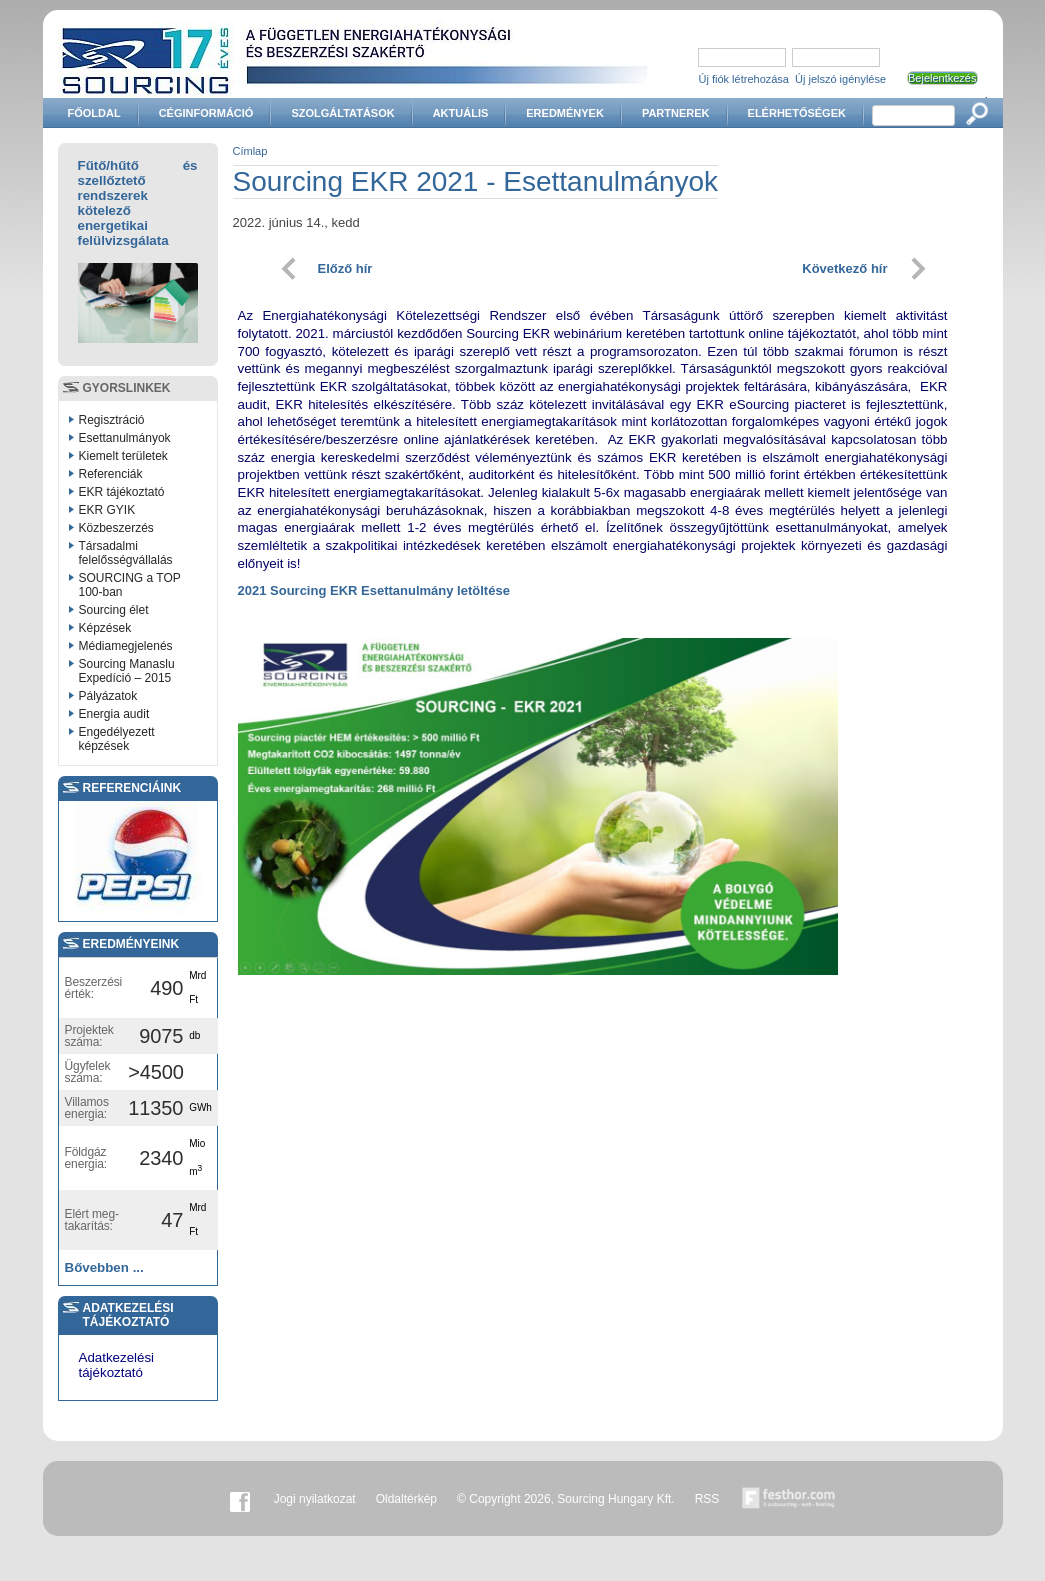 The image size is (1045, 1581). What do you see at coordinates (461, 113) in the screenshot?
I see `Aktuális` at bounding box center [461, 113].